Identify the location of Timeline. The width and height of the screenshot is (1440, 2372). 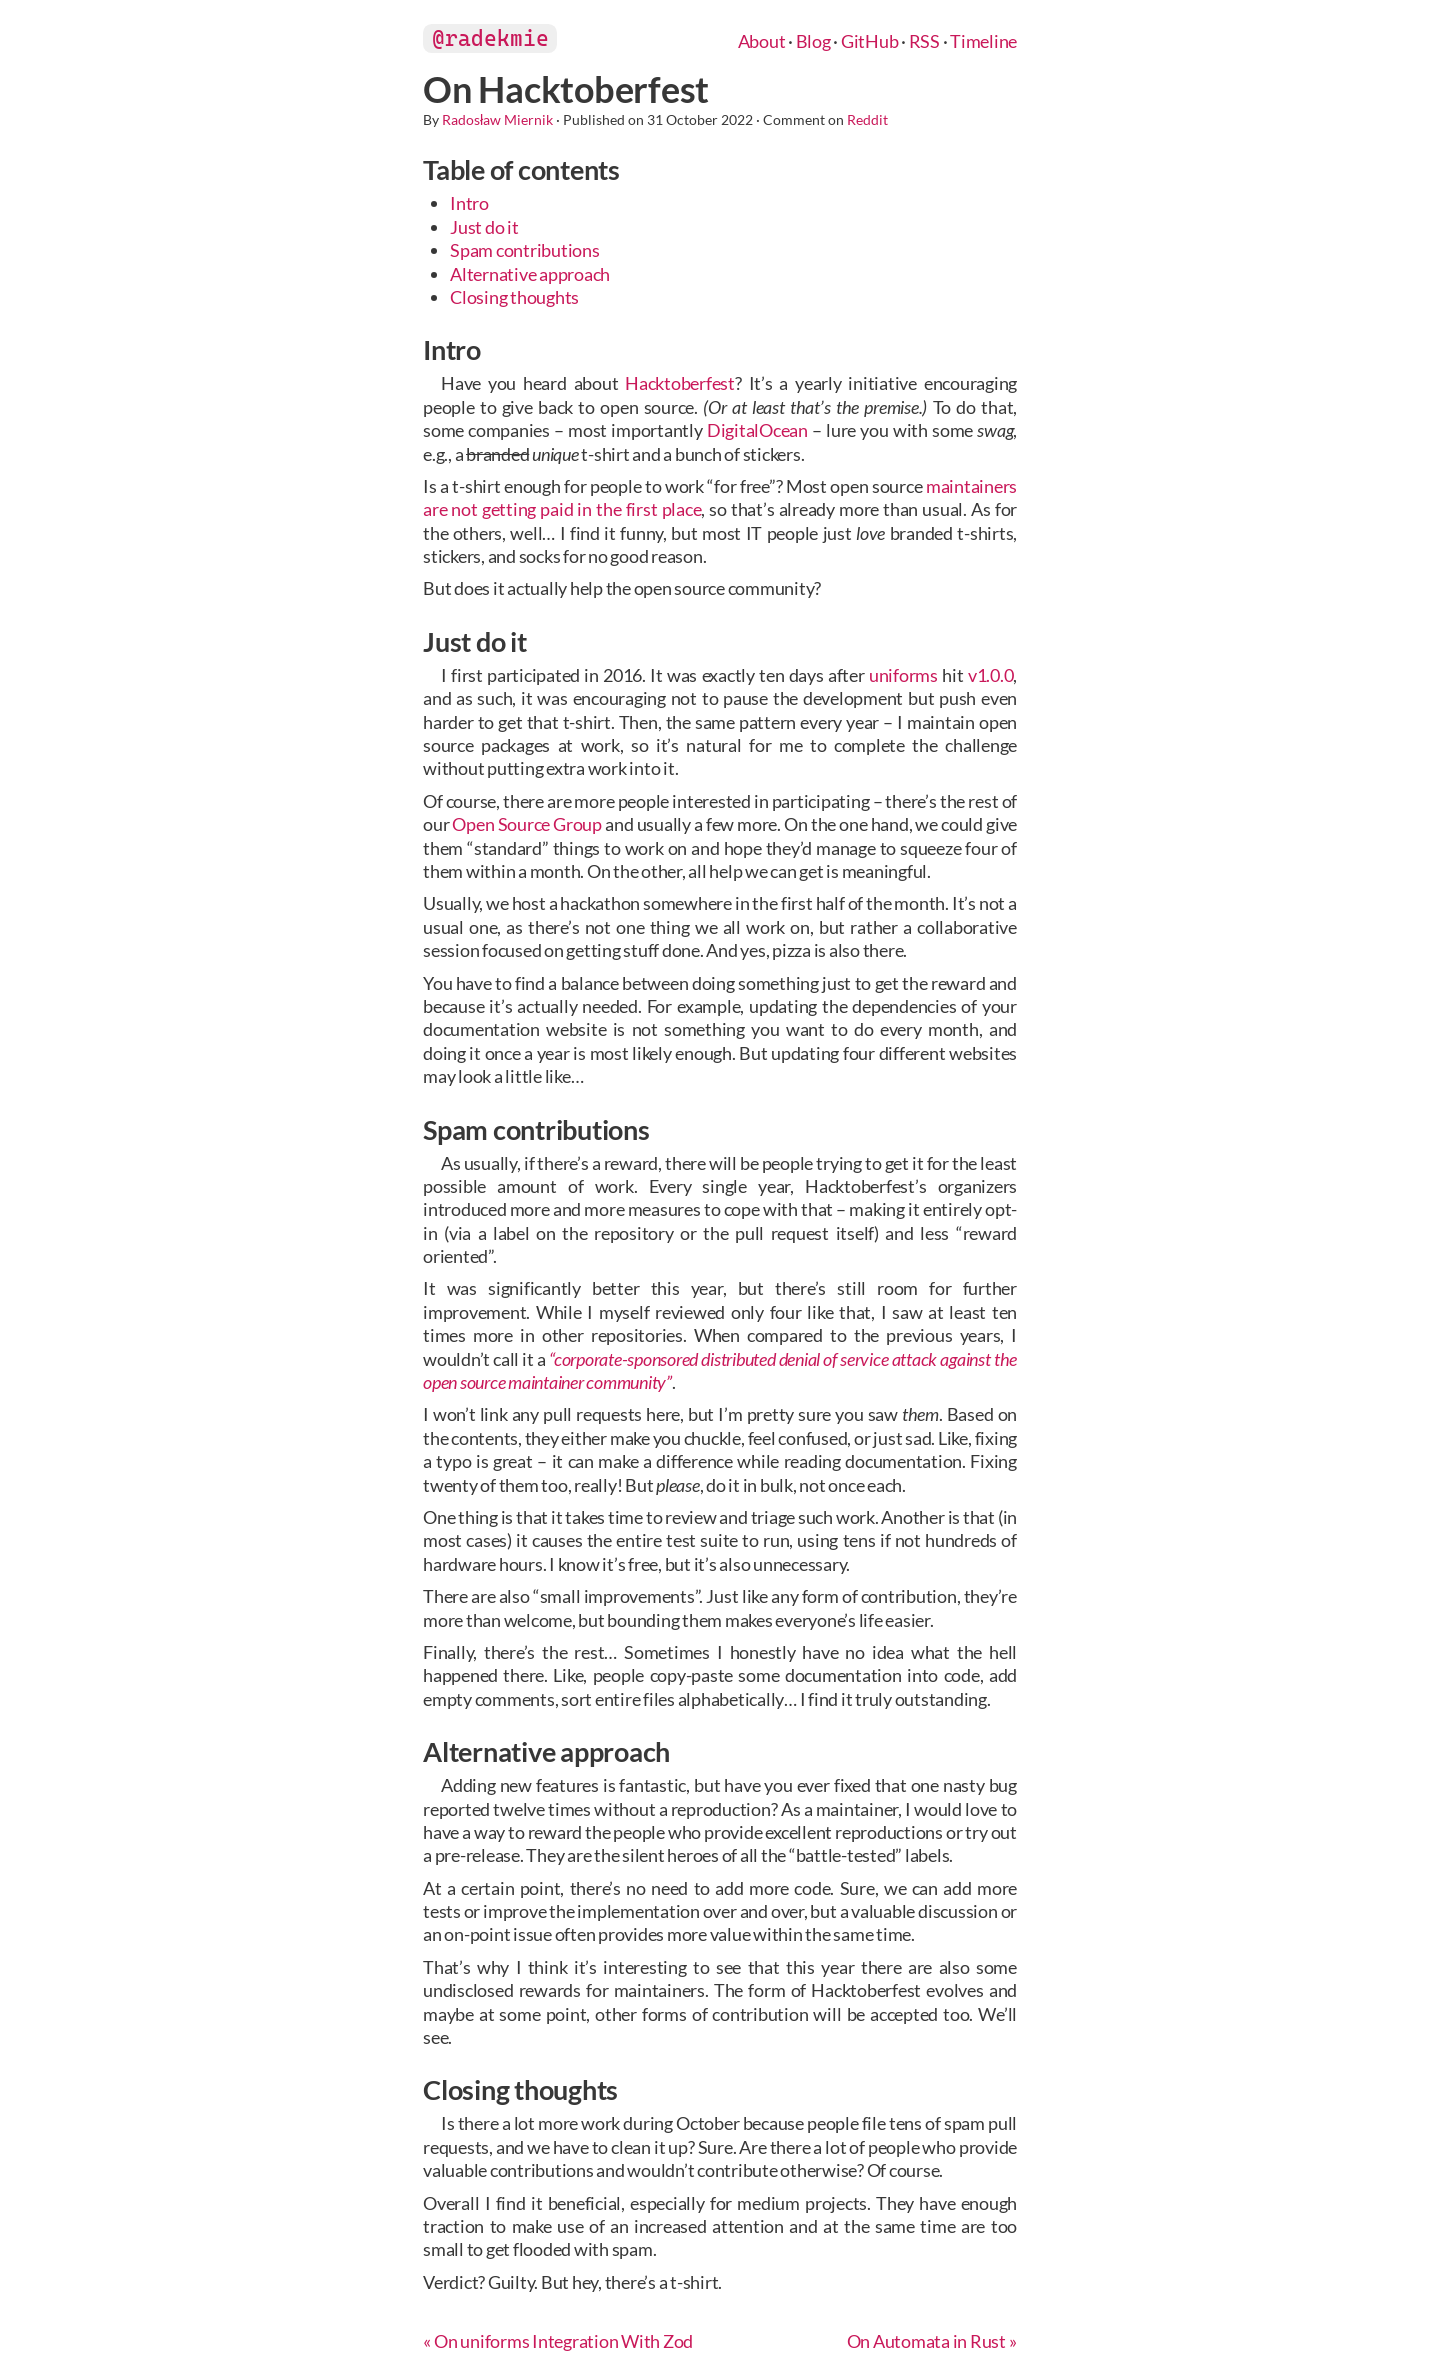
(983, 41).